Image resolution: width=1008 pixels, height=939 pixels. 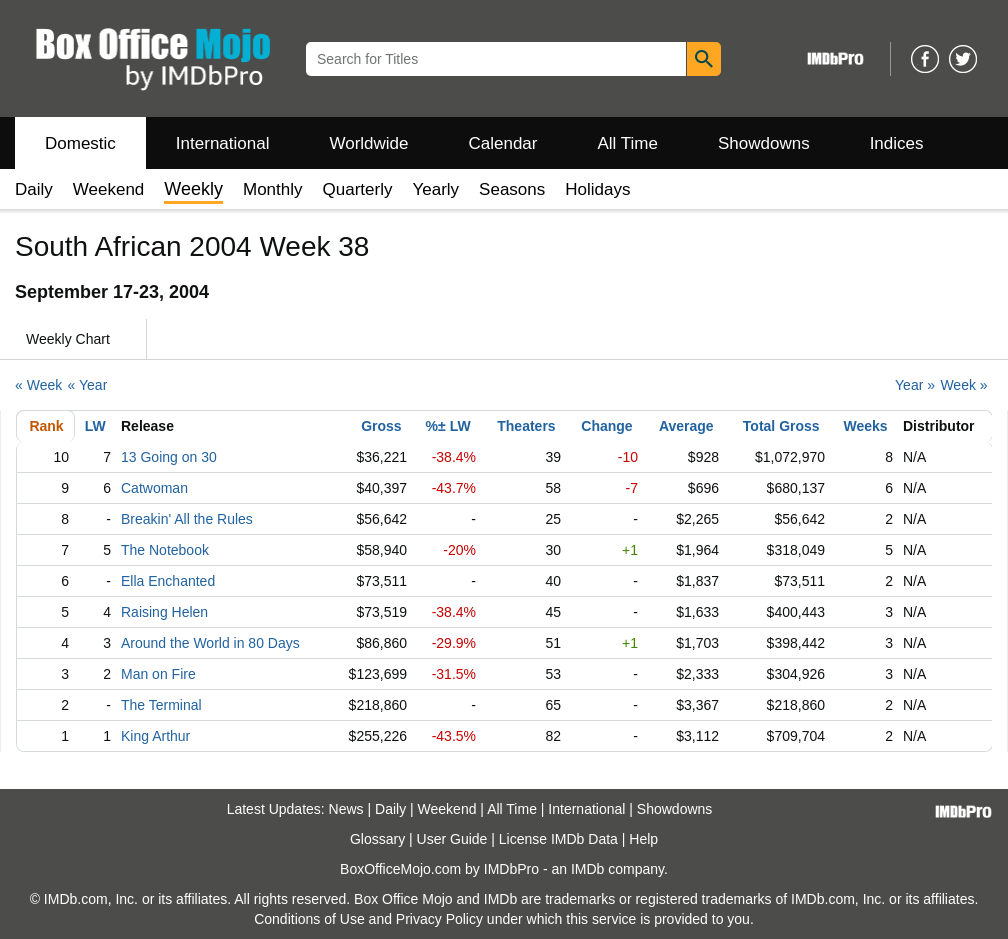 What do you see at coordinates (154, 488) in the screenshot?
I see `Catwoman` at bounding box center [154, 488].